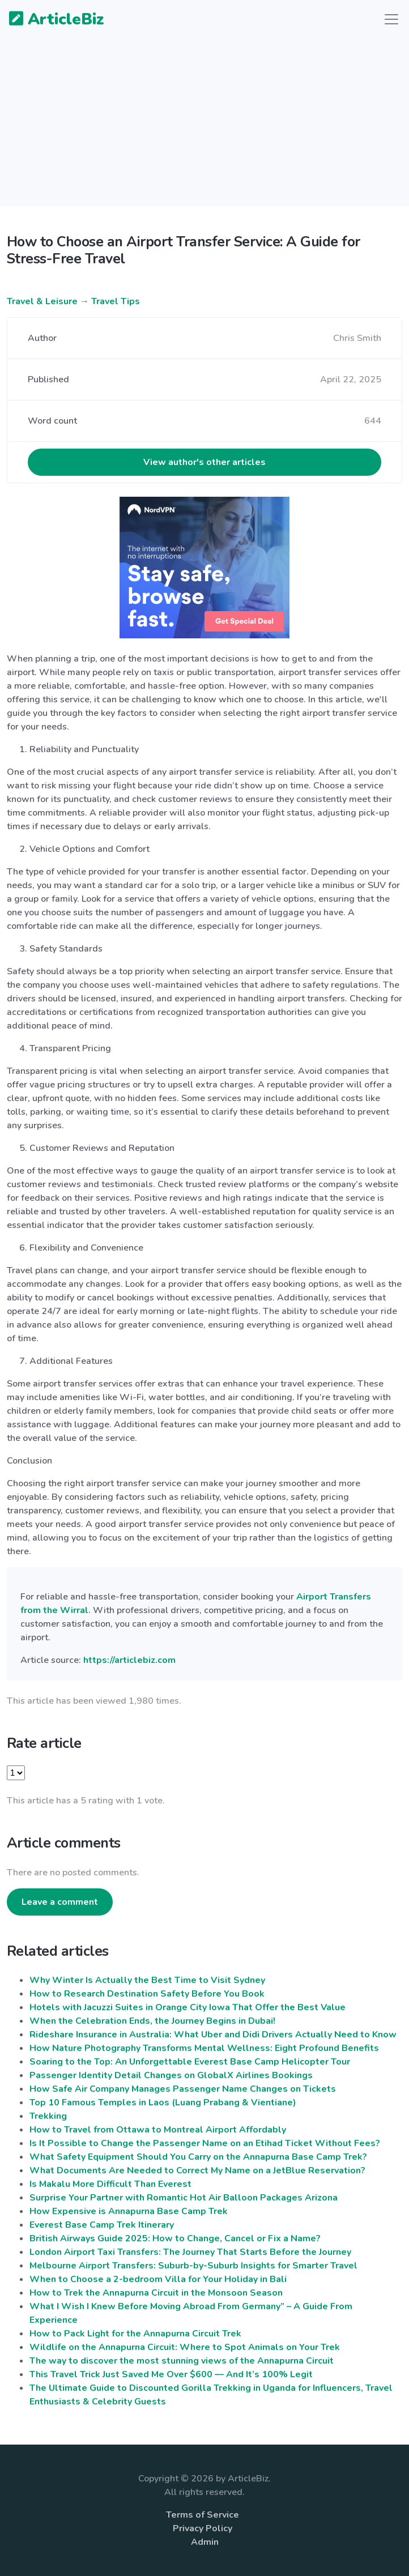 This screenshot has width=409, height=2576. I want to click on London Airport Taxi Transfers: The Journey That Starts Before the Journey, so click(190, 2252).